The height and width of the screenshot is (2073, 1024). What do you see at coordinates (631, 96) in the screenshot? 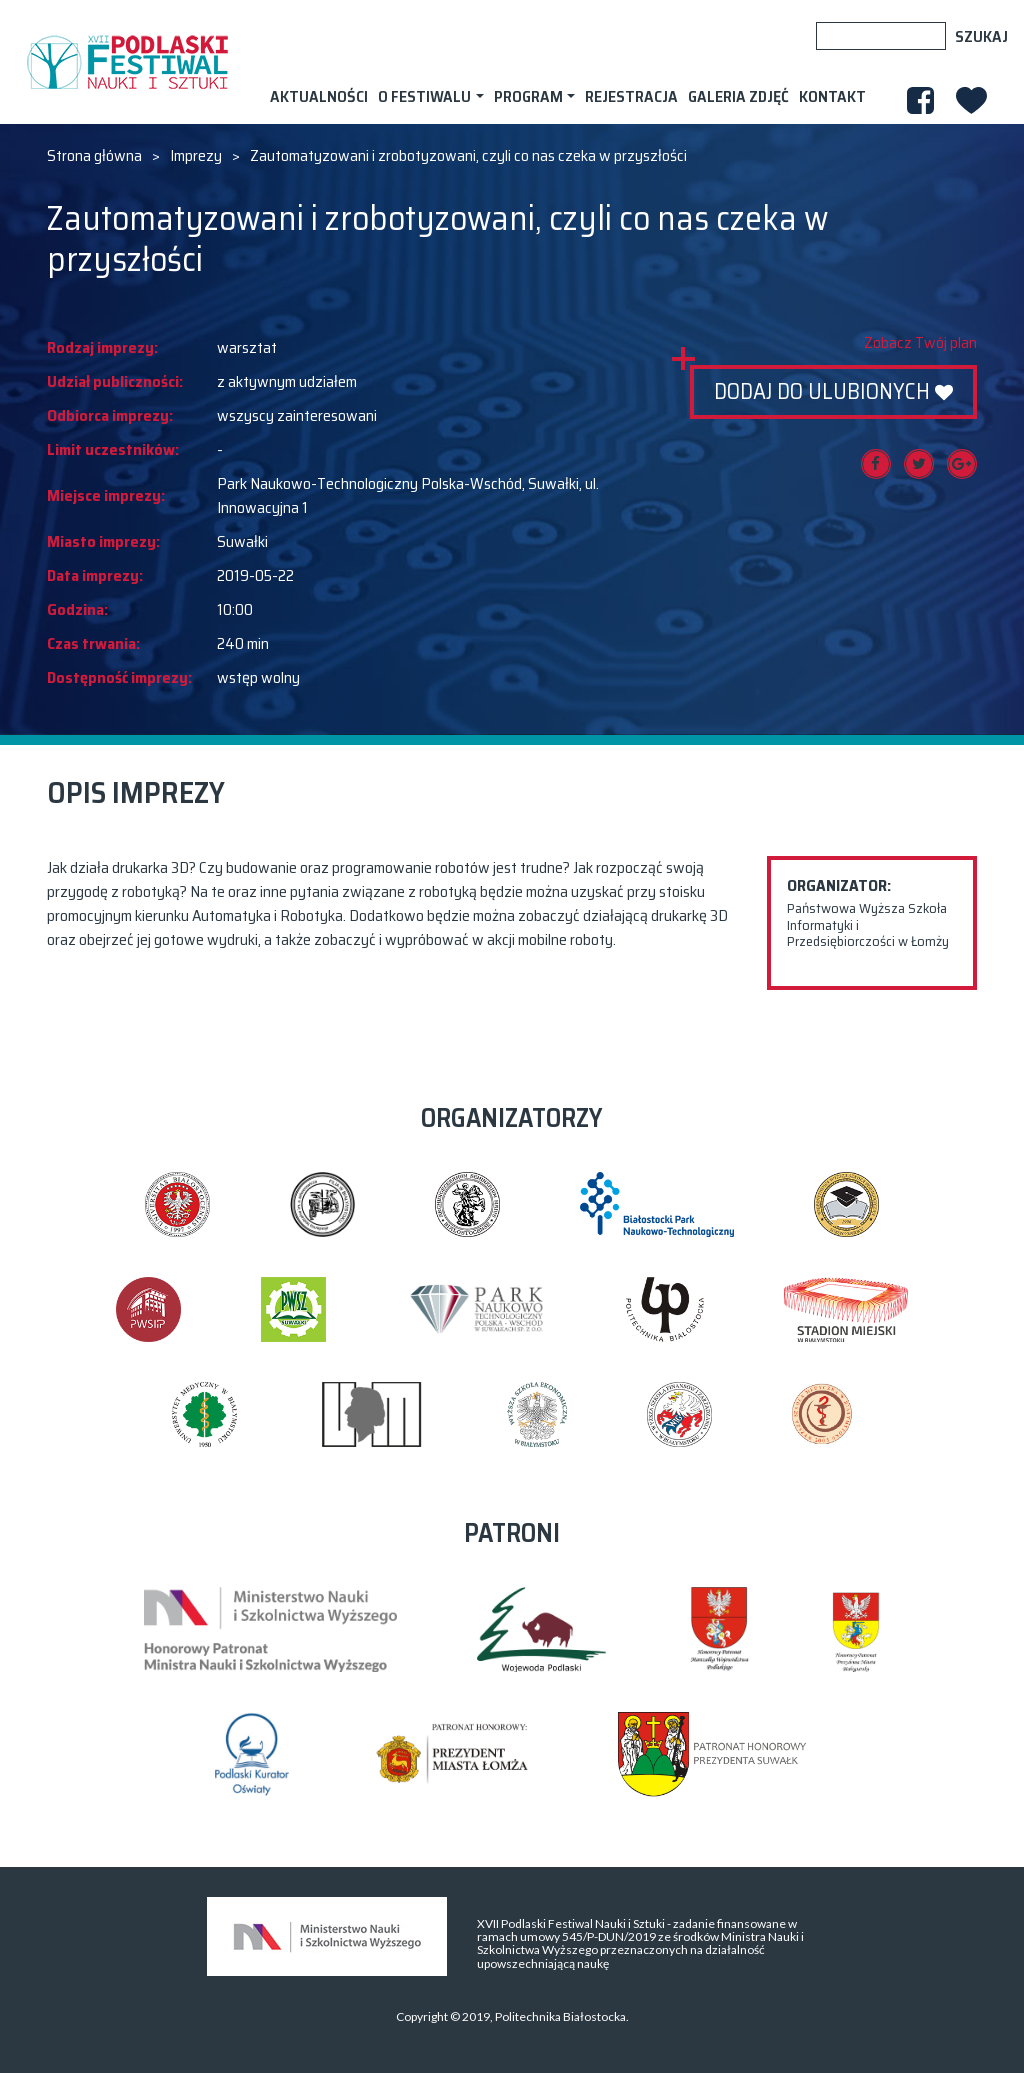
I see `Rejestracja` at bounding box center [631, 96].